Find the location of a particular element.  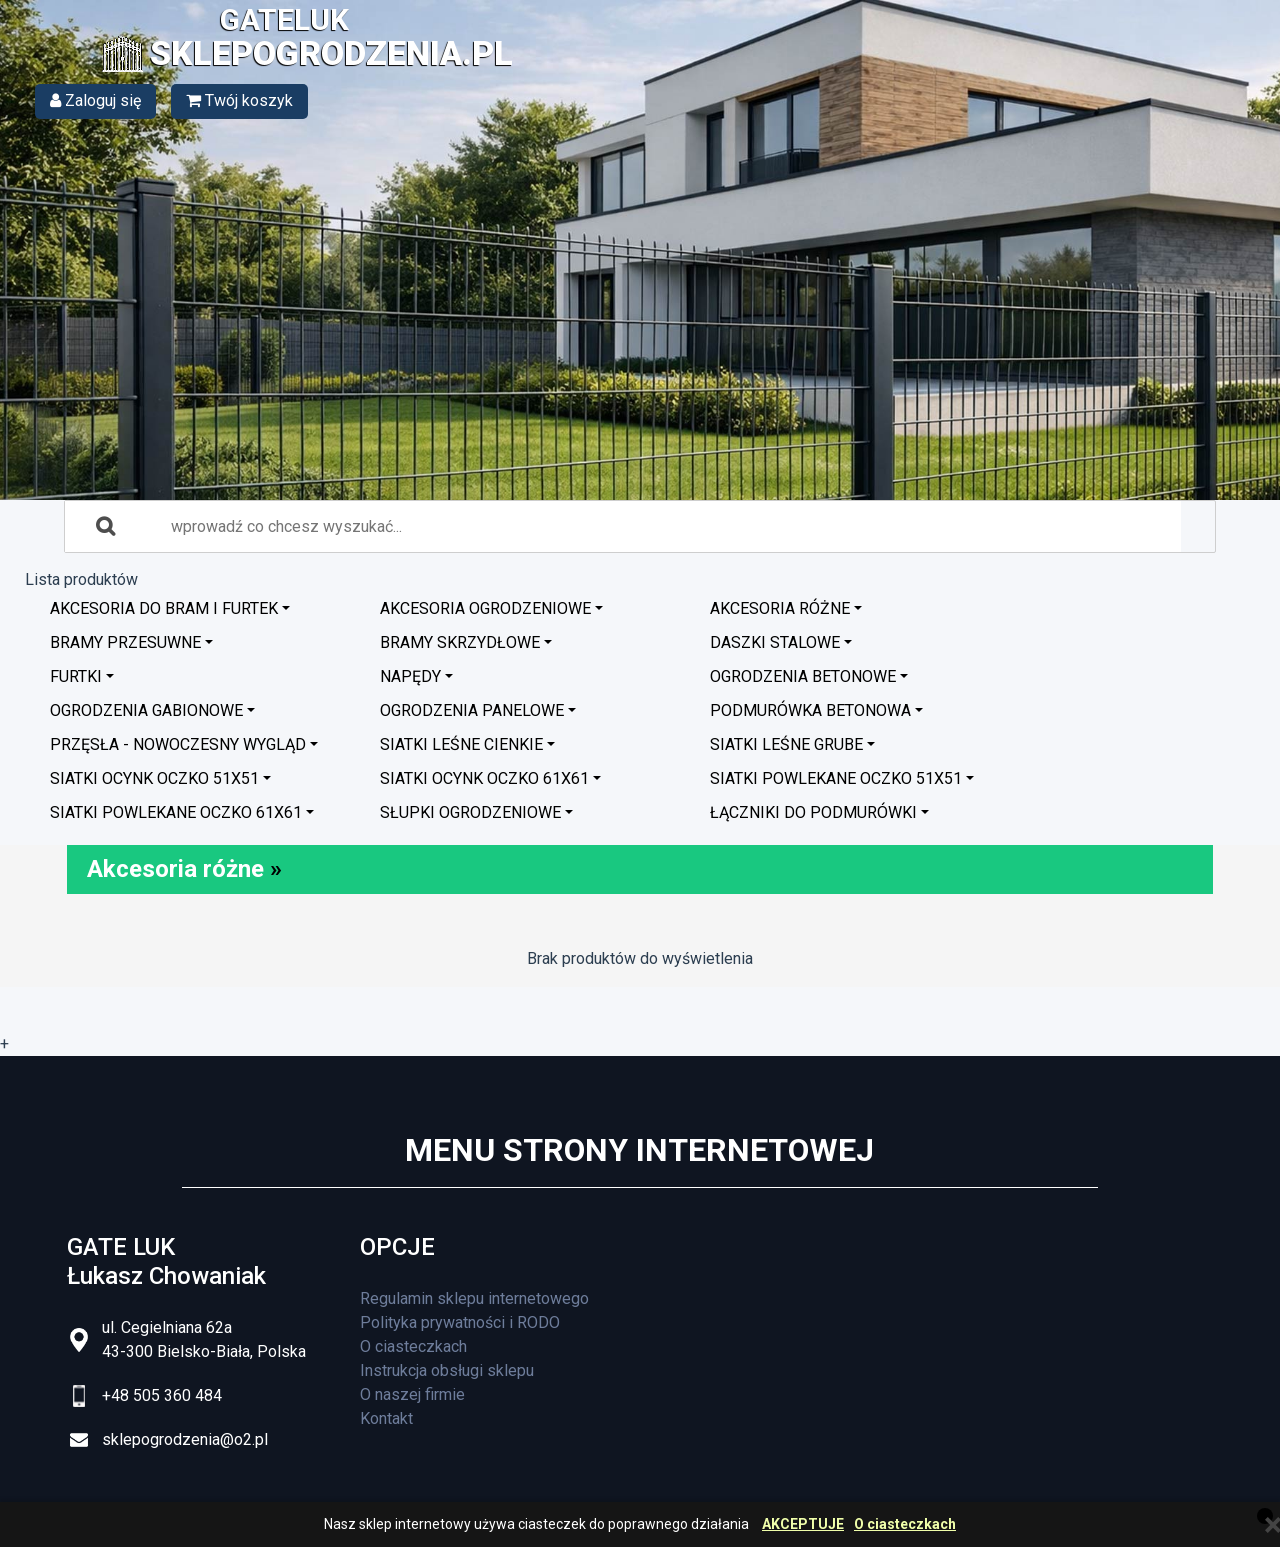

Siatki ocynk oczko 51x51 [button] is located at coordinates (154, 778).